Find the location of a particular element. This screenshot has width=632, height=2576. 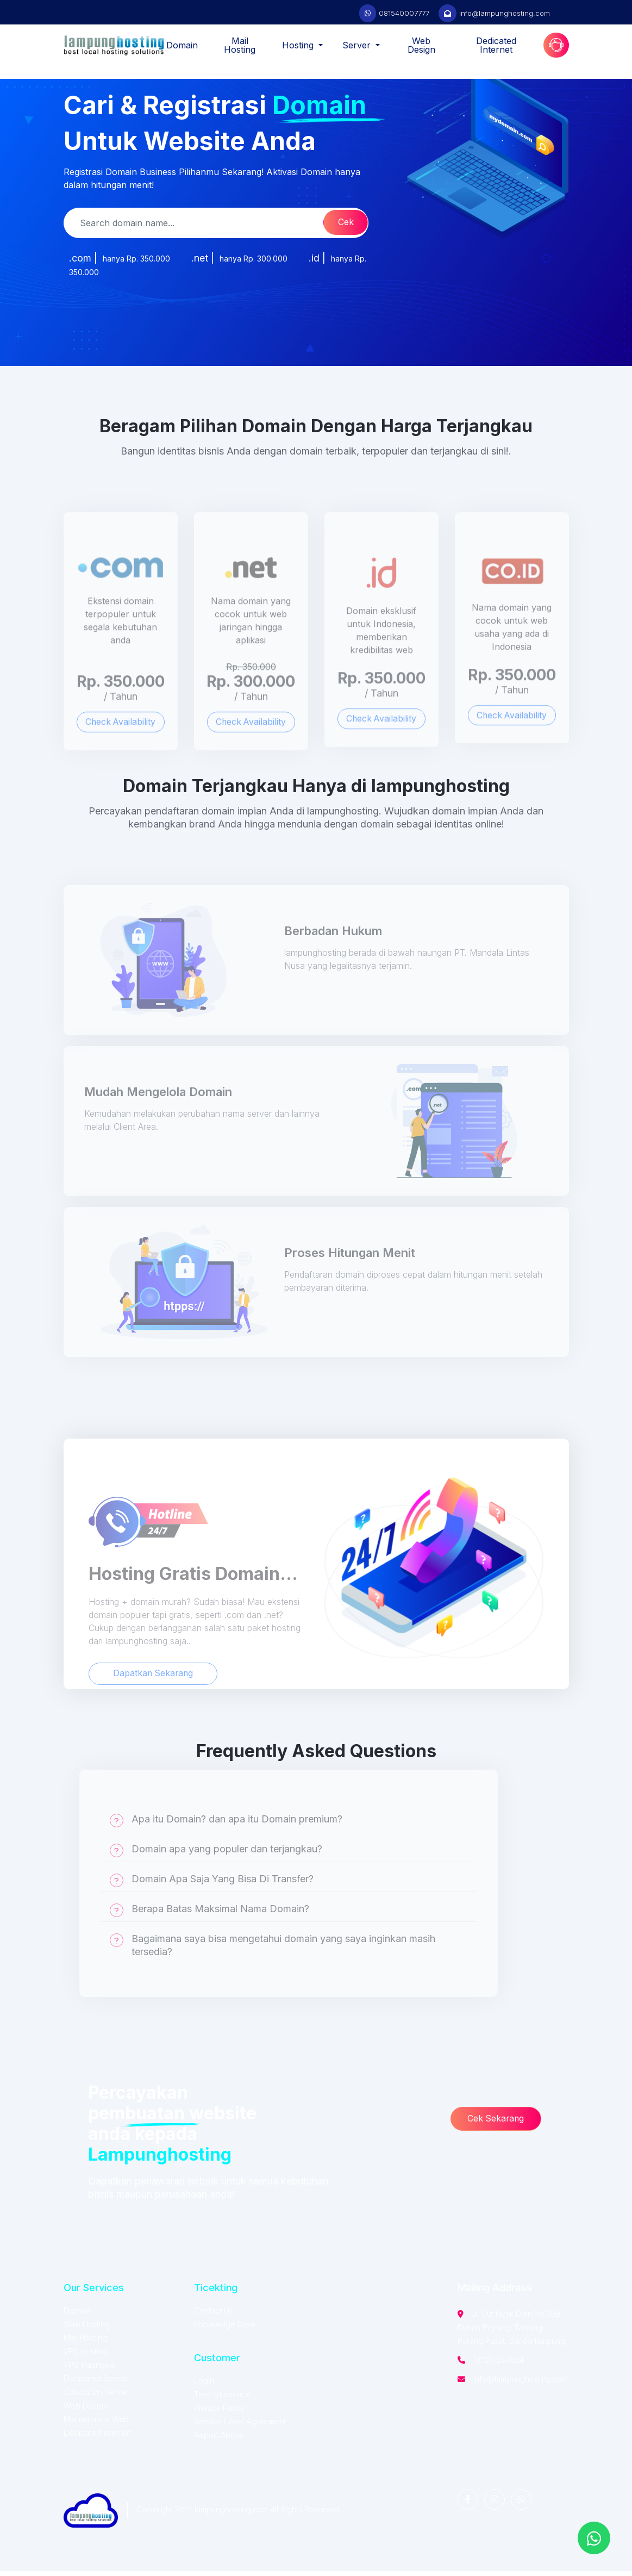

Domain is located at coordinates (182, 45).